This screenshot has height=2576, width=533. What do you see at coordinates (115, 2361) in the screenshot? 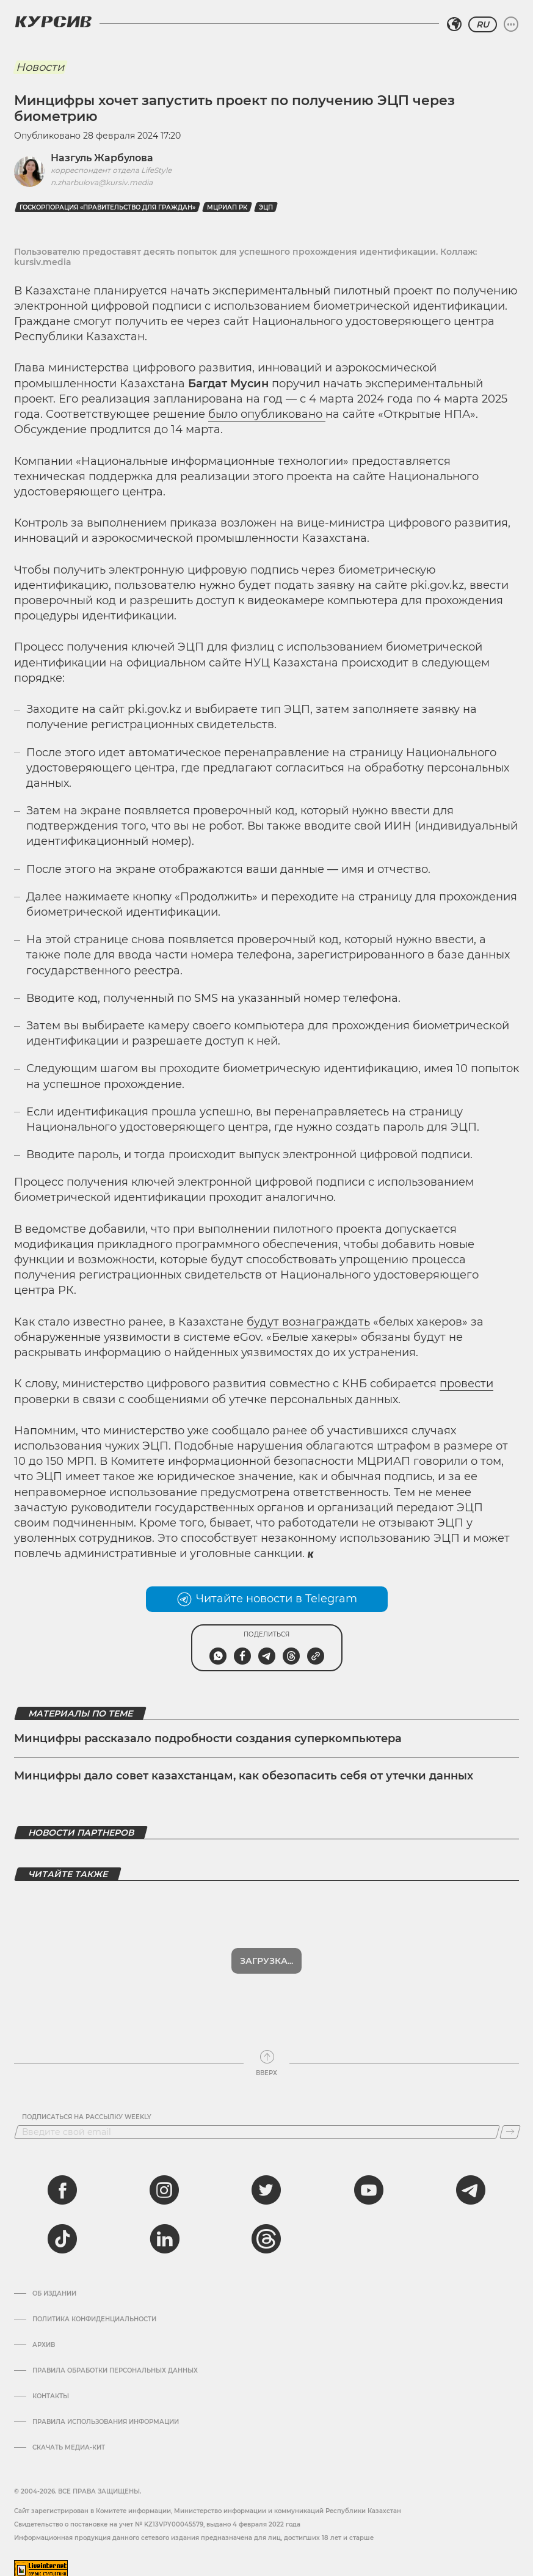
I see `Правила обработки персональных данных` at bounding box center [115, 2361].